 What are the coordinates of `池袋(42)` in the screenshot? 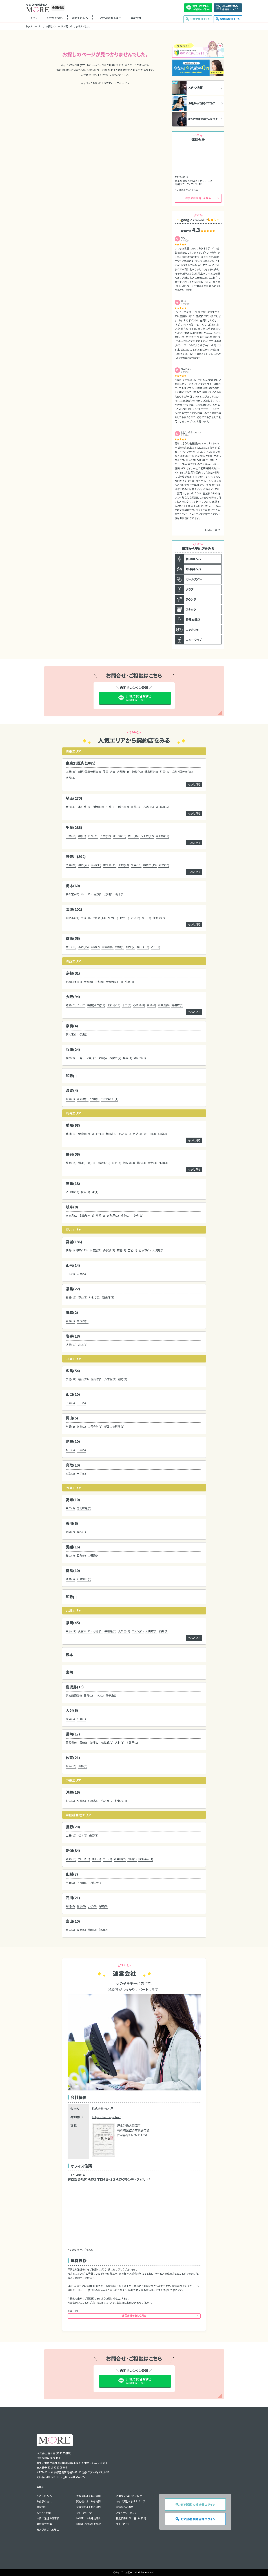 It's located at (137, 771).